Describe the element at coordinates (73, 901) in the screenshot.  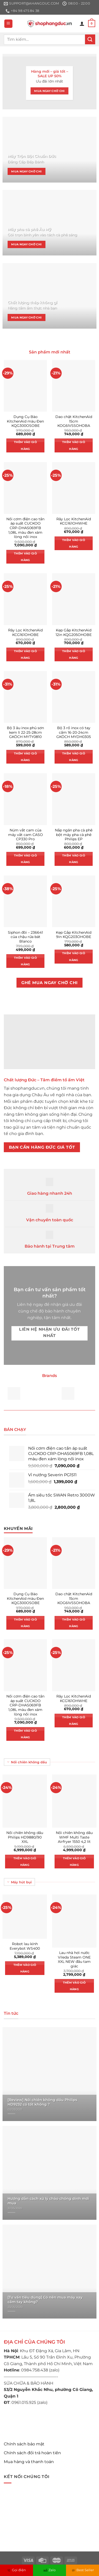
I see `[Kẹp Gắp KitchenAid 9in KQG203OHOBE]` at that location.